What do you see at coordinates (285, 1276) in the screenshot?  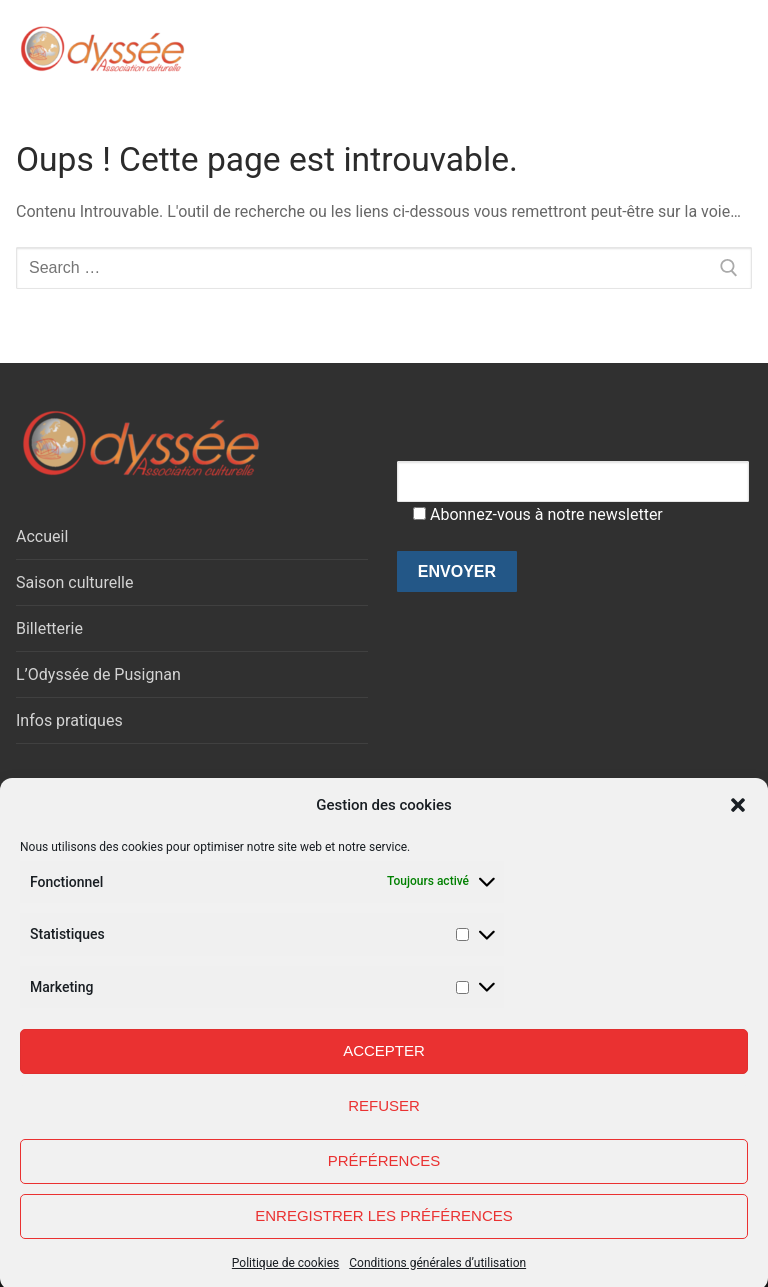 I see `Politique de cookies` at bounding box center [285, 1276].